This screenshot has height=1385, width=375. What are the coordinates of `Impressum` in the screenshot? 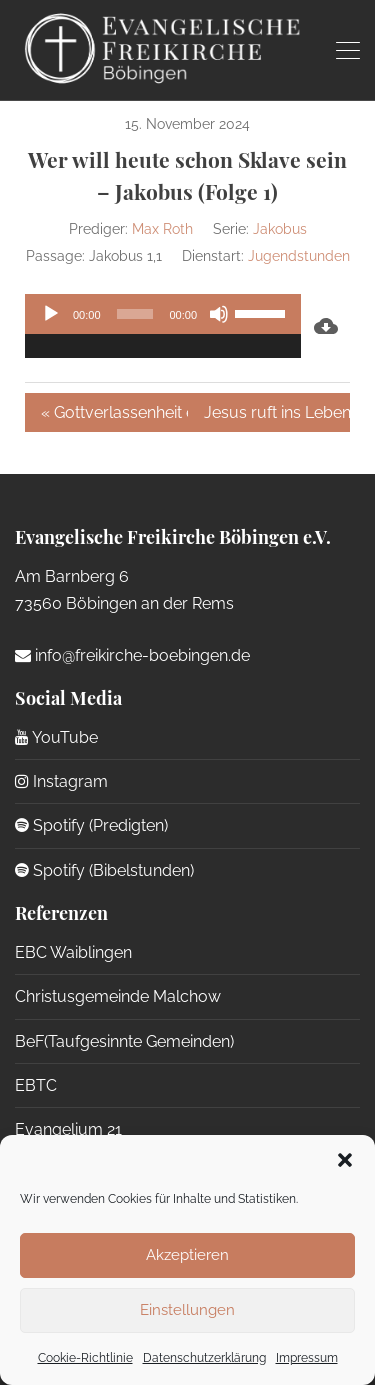 It's located at (307, 1358).